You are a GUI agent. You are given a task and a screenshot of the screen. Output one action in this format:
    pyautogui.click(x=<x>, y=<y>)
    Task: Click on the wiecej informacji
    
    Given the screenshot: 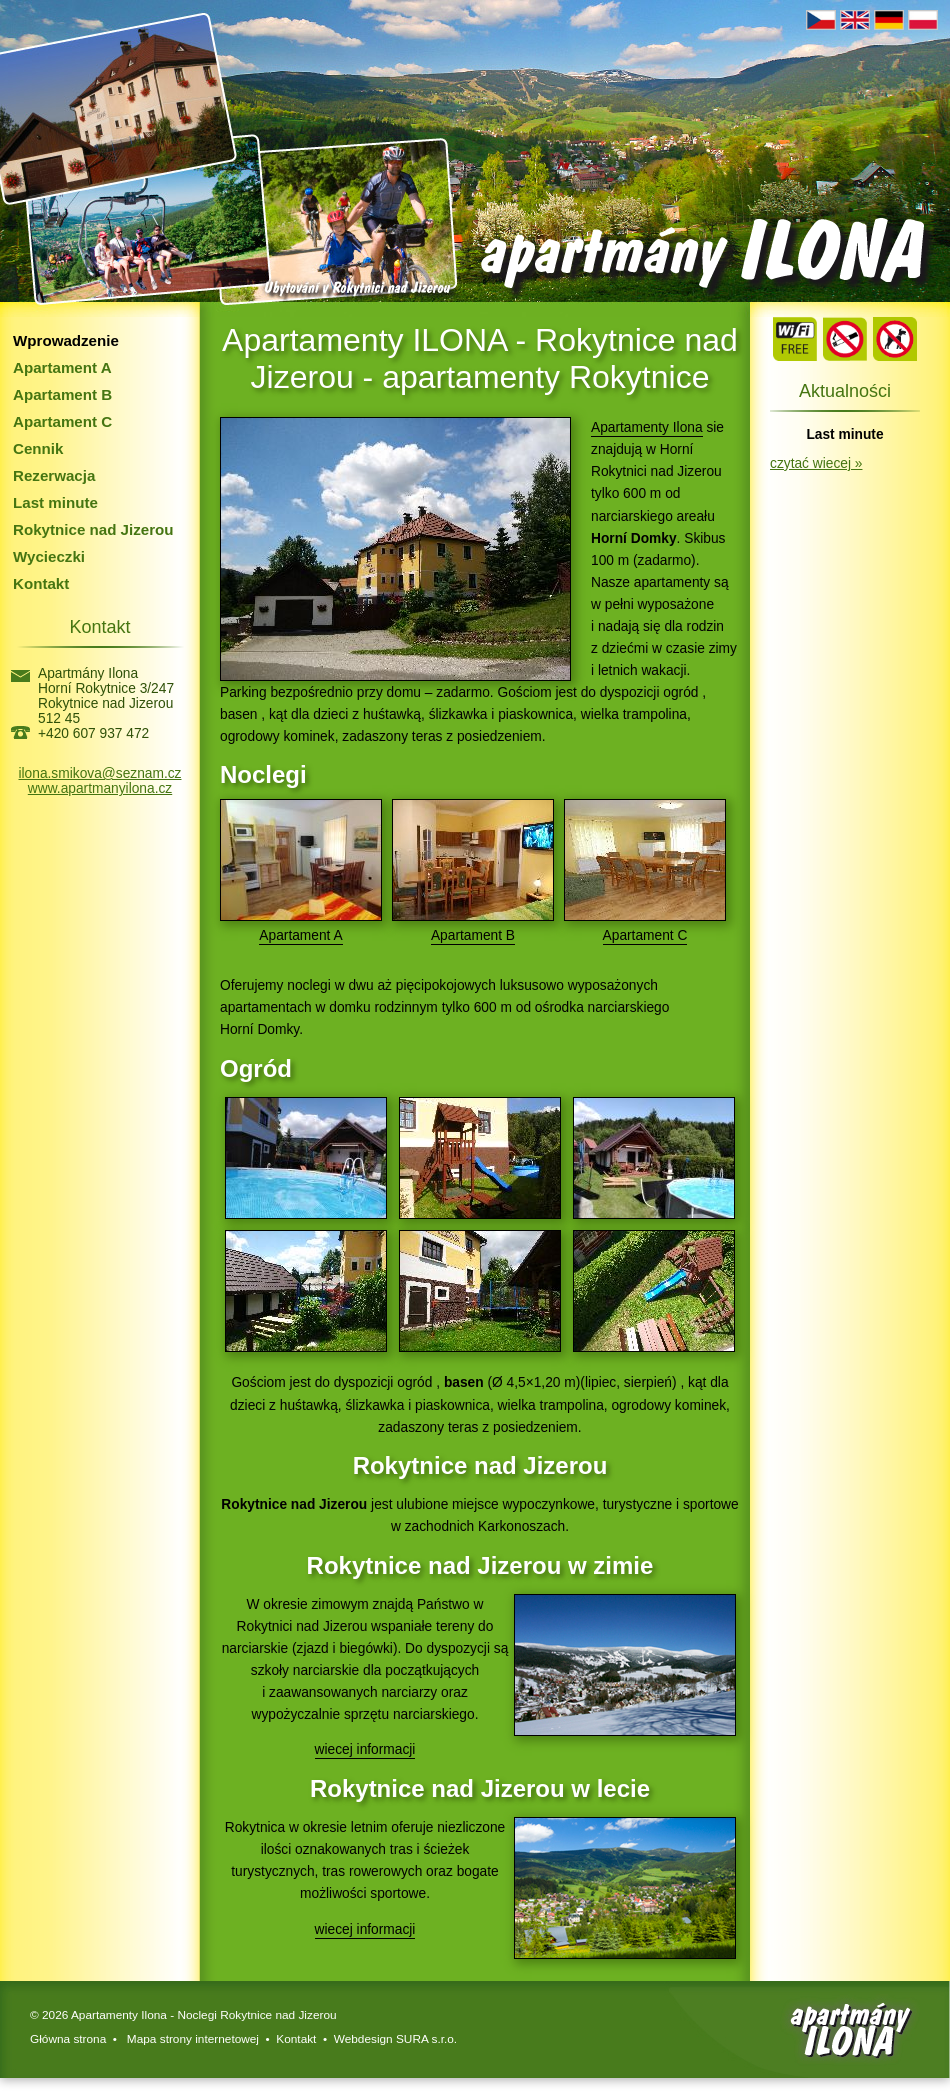 What is the action you would take?
    pyautogui.click(x=365, y=1749)
    